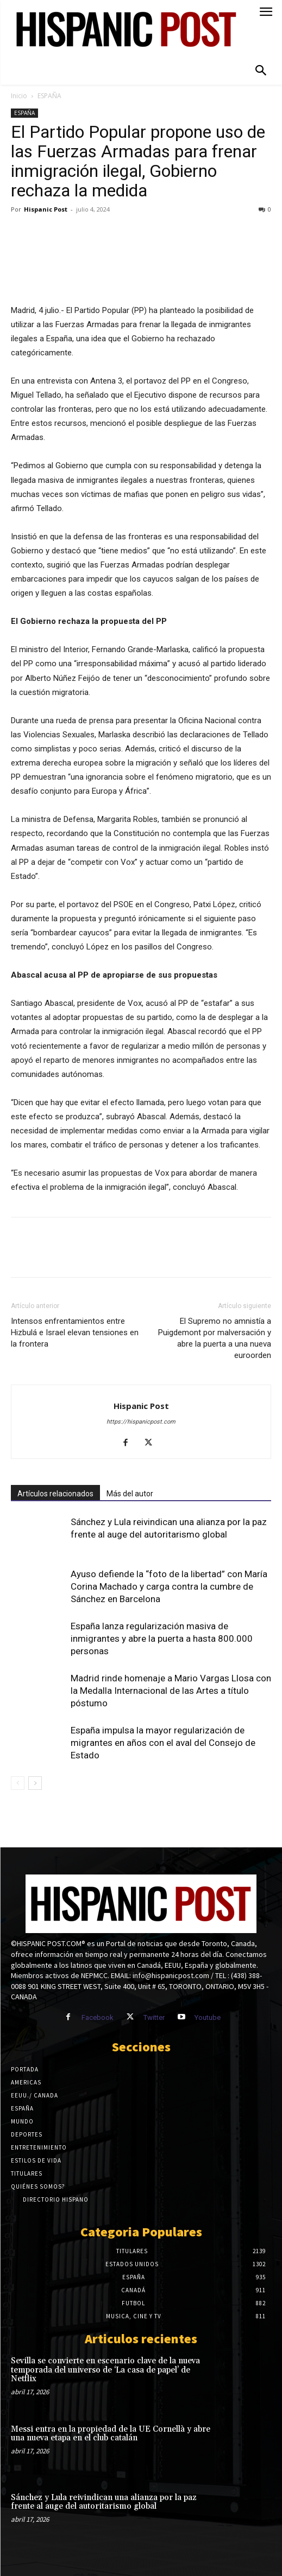  Describe the element at coordinates (19, 95) in the screenshot. I see `Inicio` at that location.